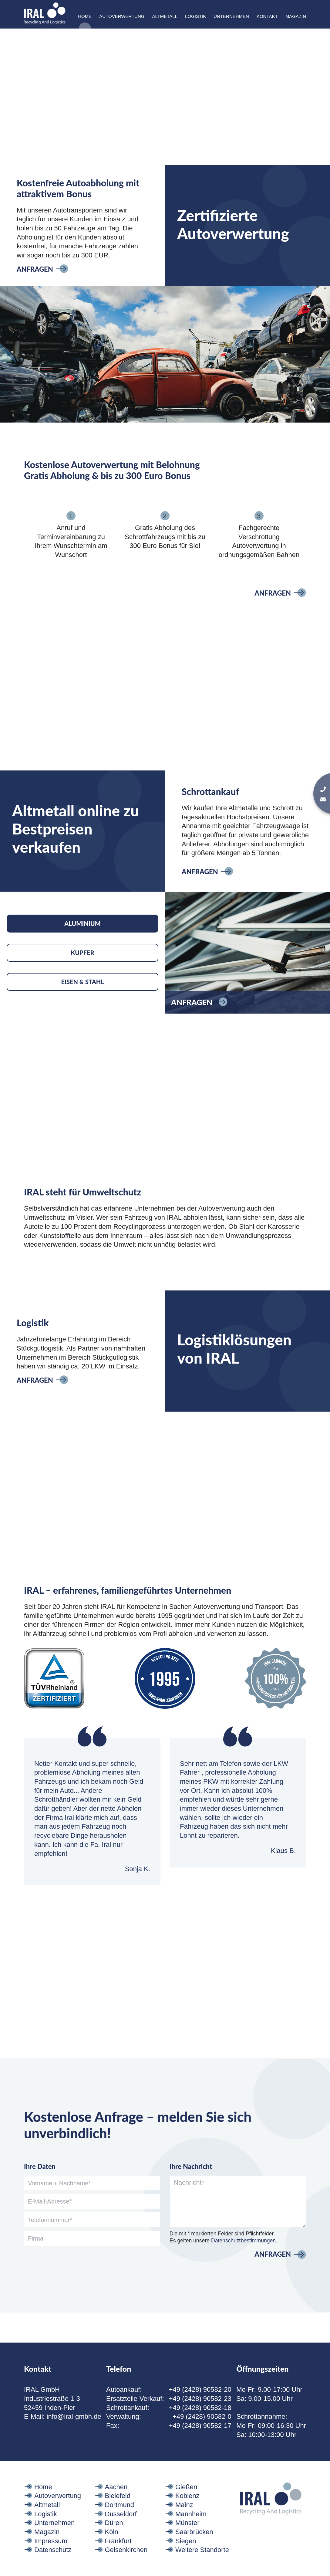 The width and height of the screenshot is (330, 2576). Describe the element at coordinates (116, 2502) in the screenshot. I see `Aachen` at that location.